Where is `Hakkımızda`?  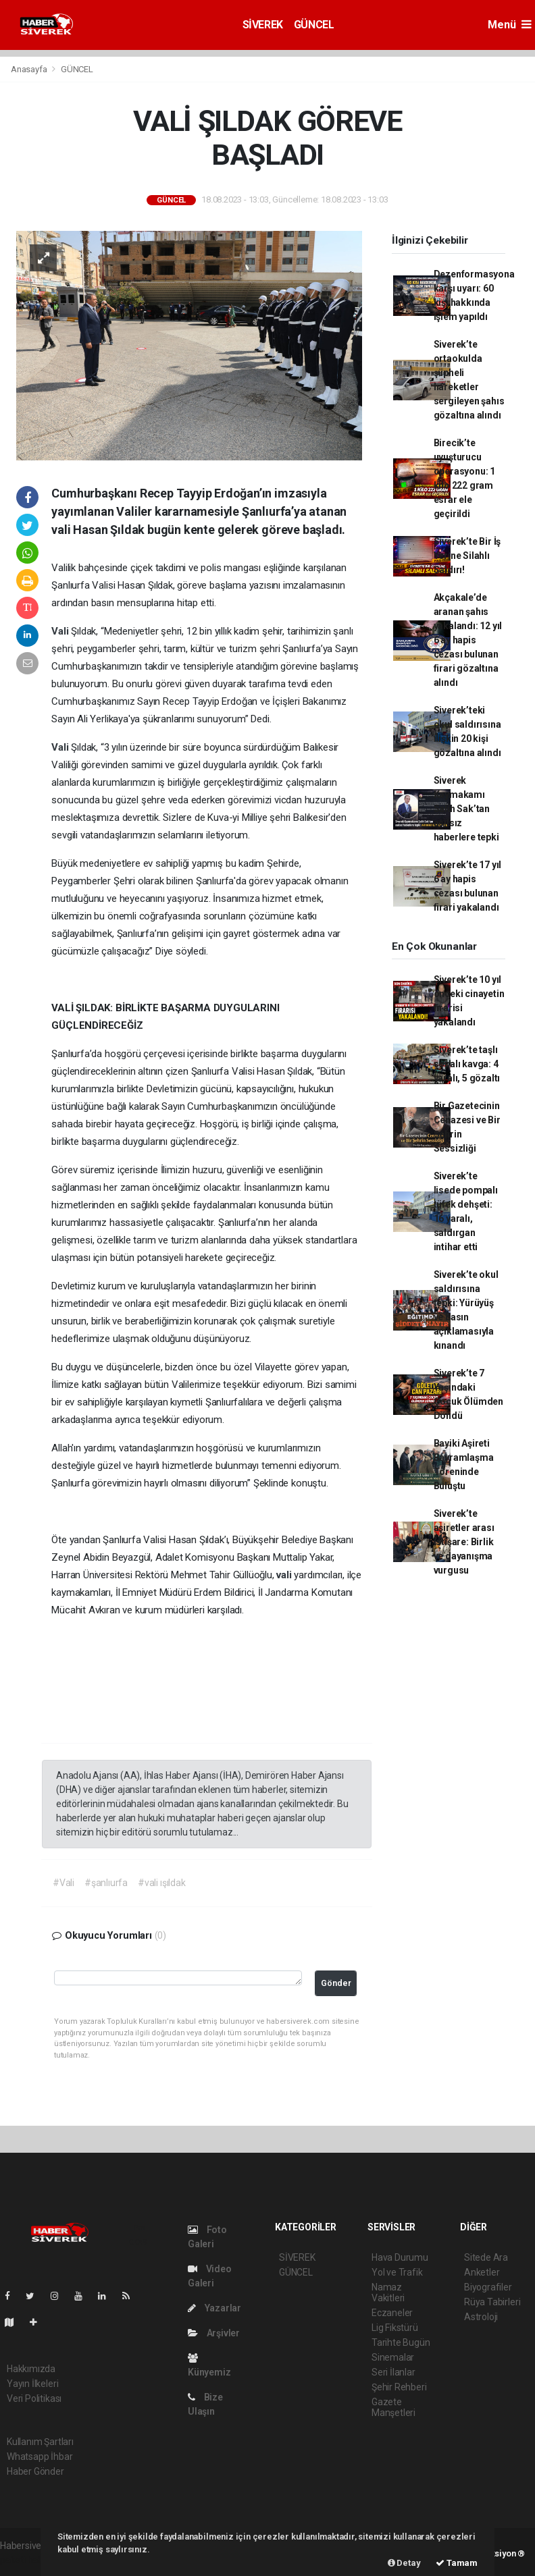
Hakkımızda is located at coordinates (31, 2368).